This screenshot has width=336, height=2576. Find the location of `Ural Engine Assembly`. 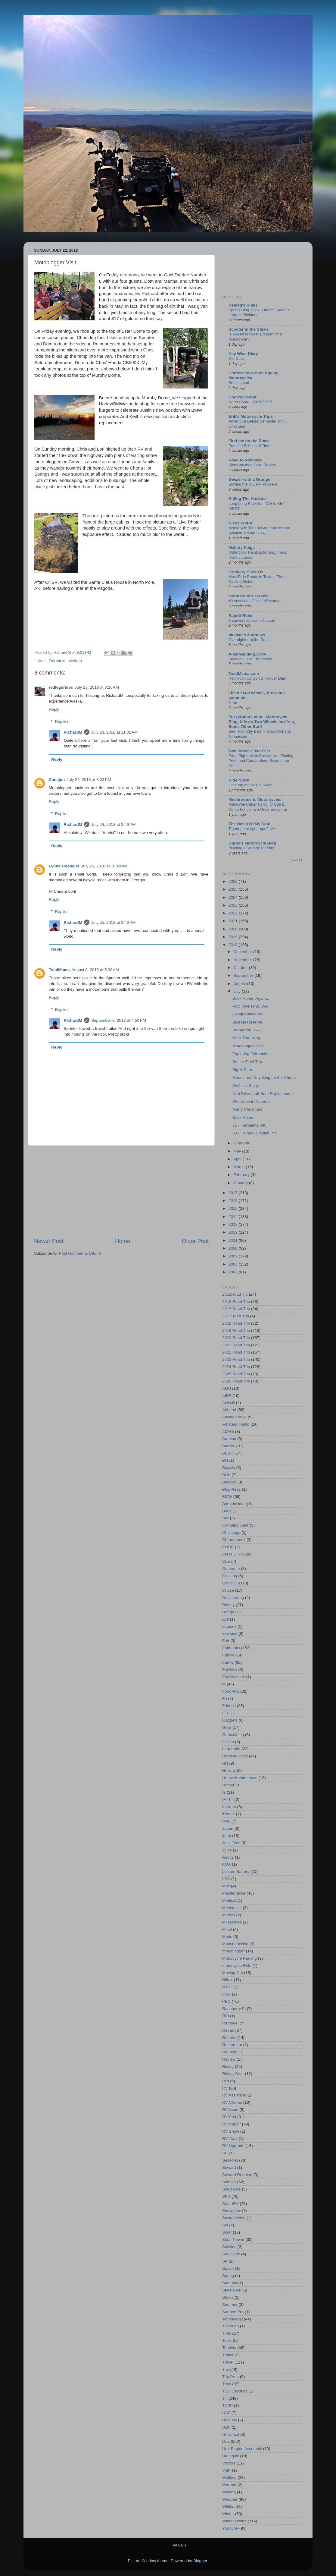

Ural Engine Assembly is located at coordinates (242, 2448).